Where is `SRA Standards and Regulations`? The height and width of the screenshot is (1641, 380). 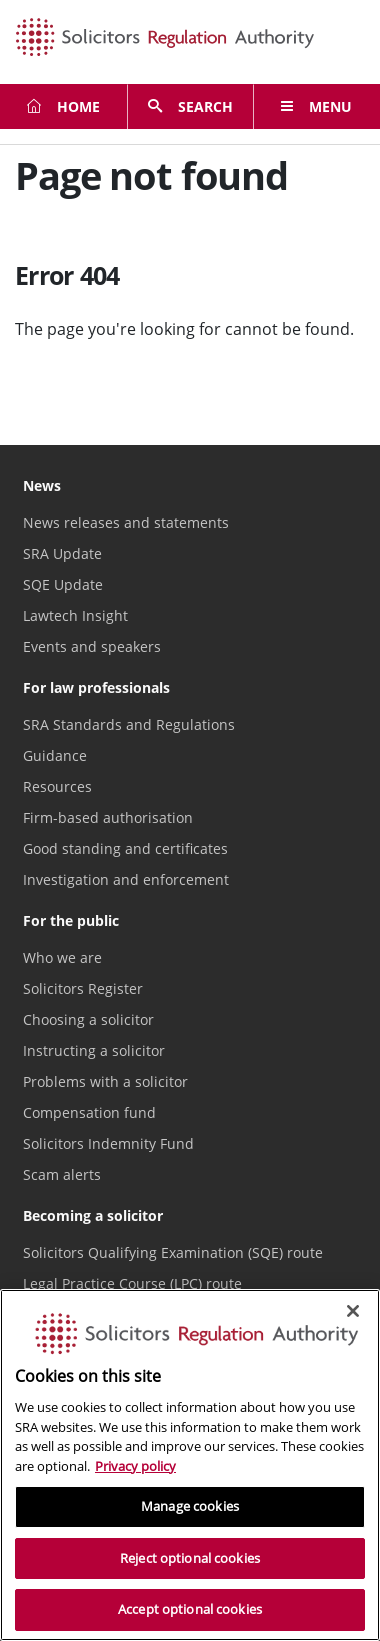
SRA Standards and Regulations is located at coordinates (129, 724).